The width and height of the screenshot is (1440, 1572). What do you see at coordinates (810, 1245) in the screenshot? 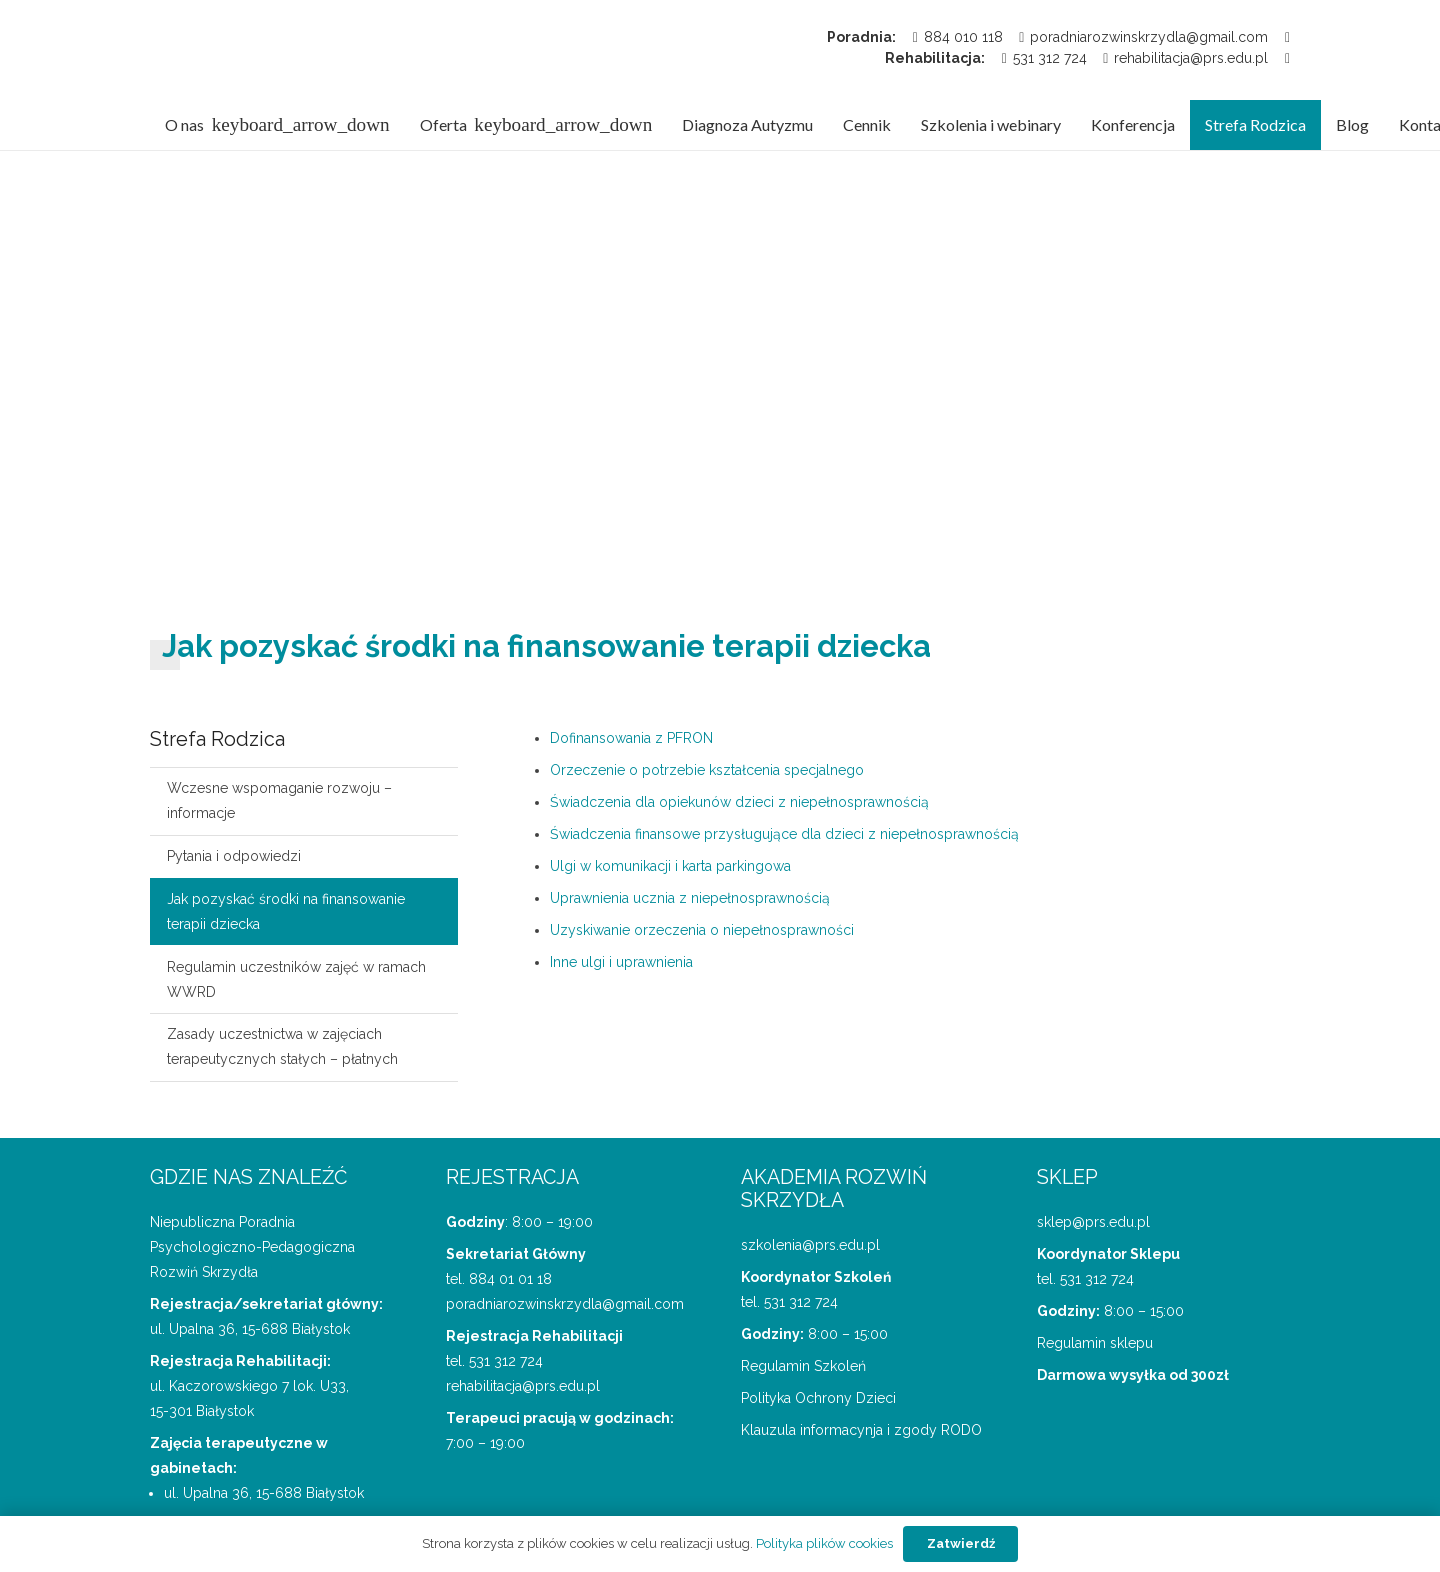
I see `szkolenia@prs.edu.pl` at bounding box center [810, 1245].